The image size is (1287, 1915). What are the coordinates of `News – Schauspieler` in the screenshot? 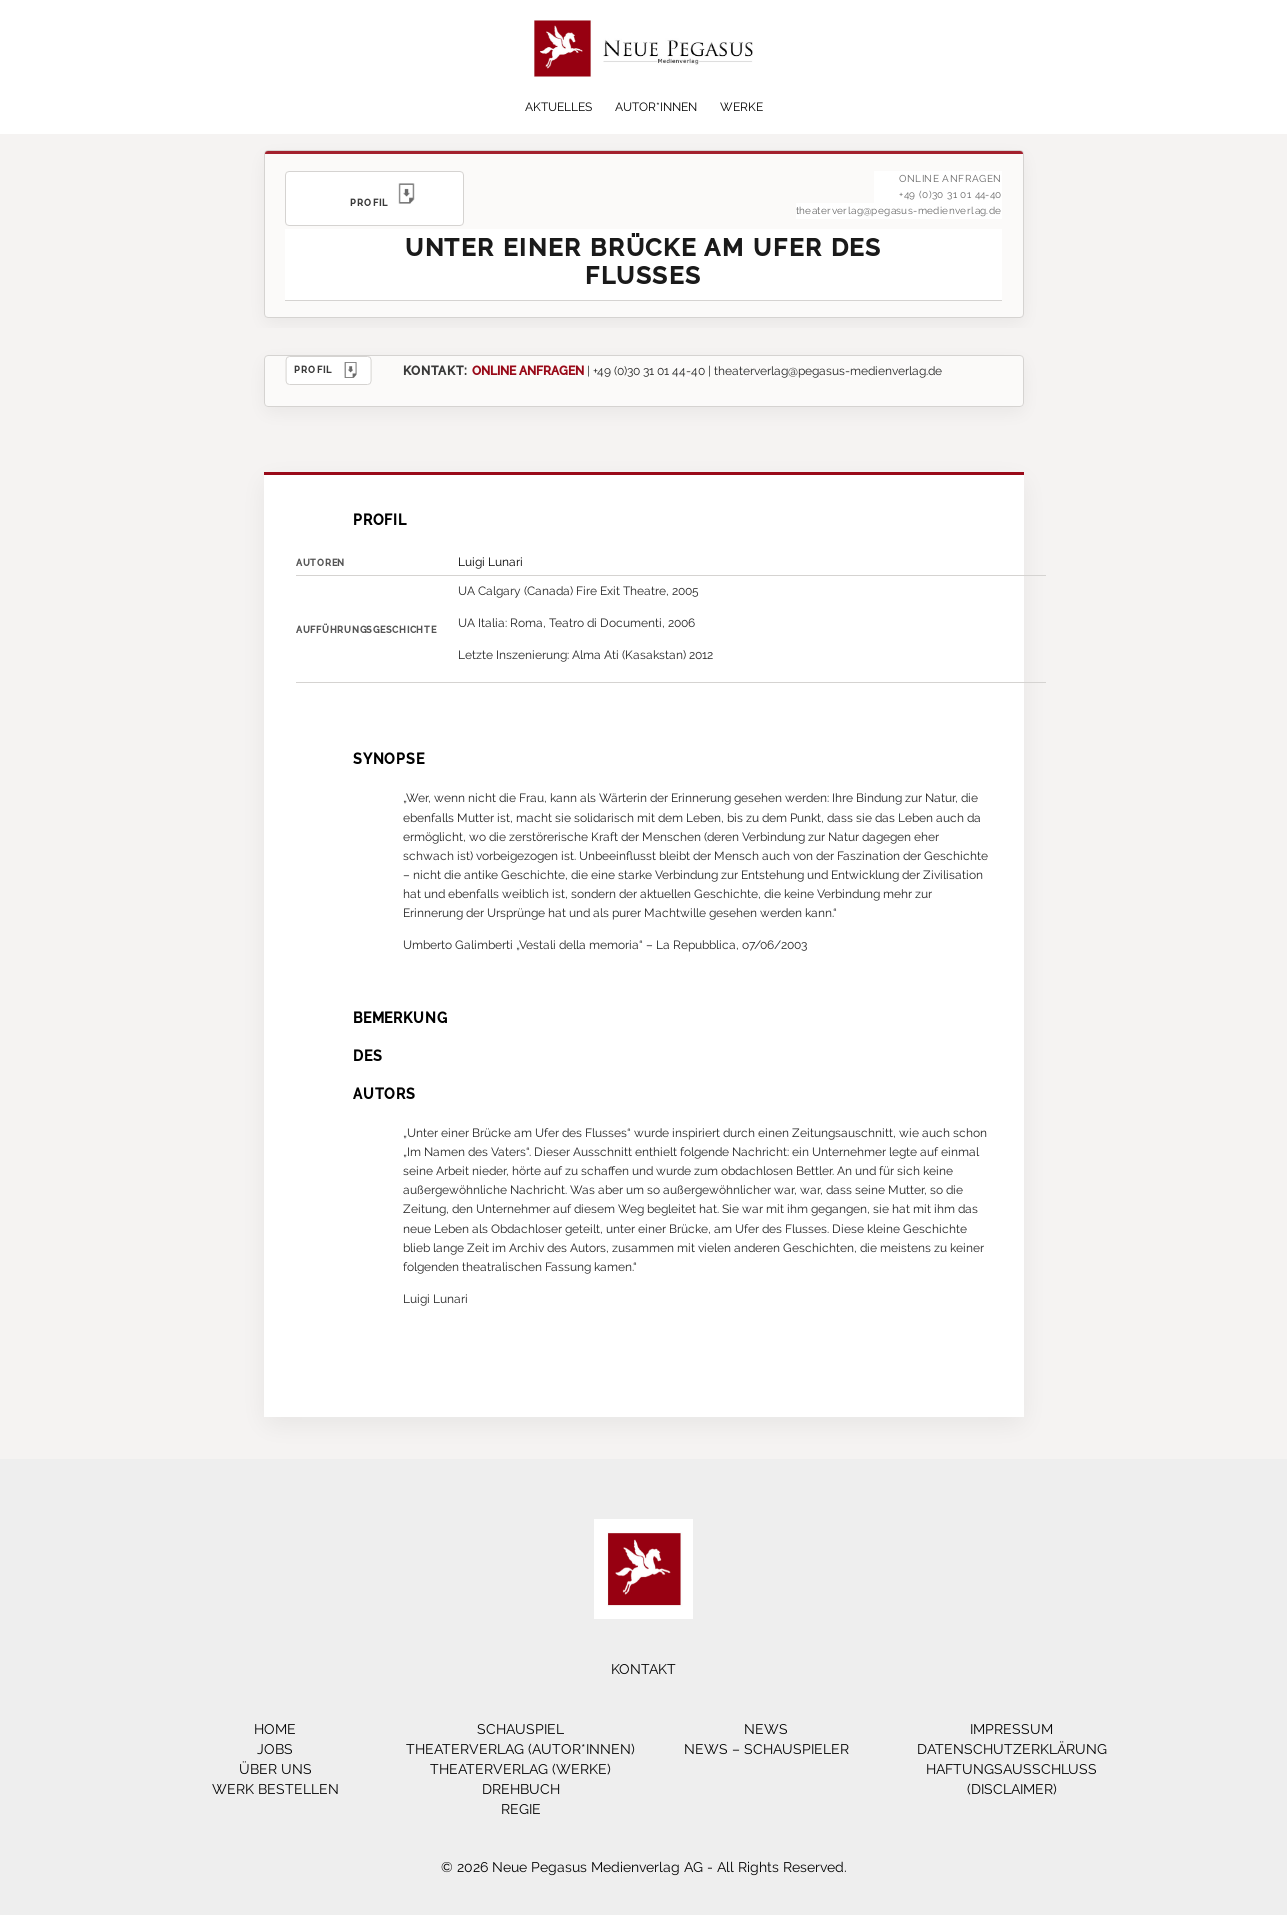 It's located at (766, 1749).